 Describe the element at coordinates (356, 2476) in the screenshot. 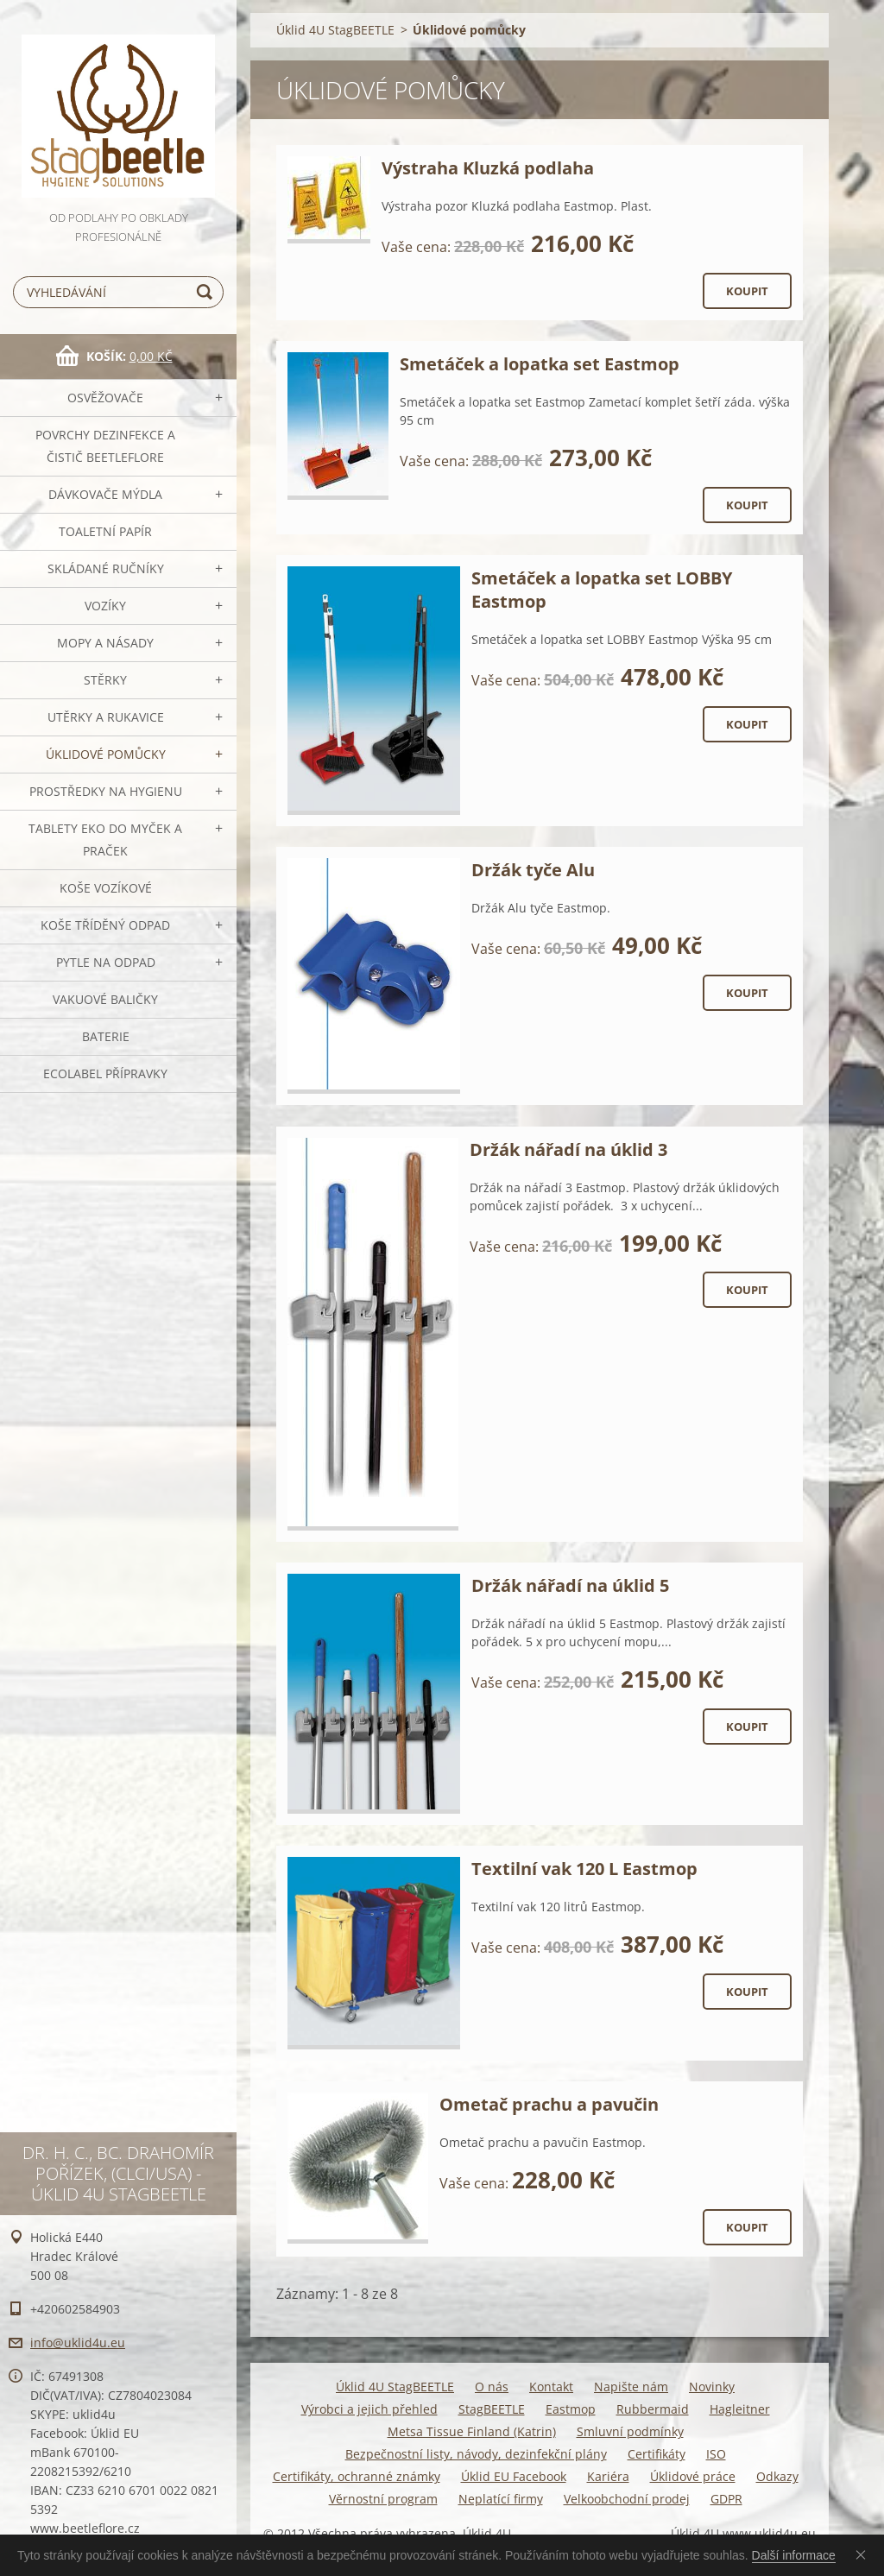

I see `Certifikáty, ochranné známky` at that location.